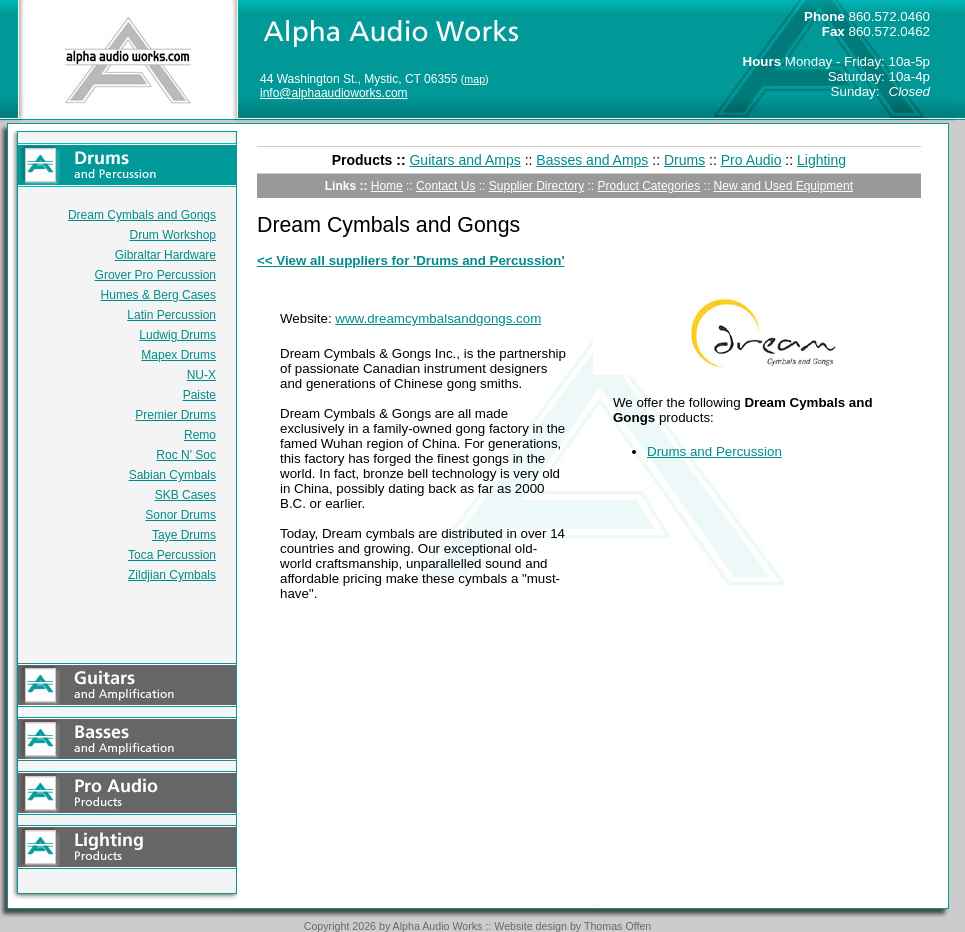 This screenshot has height=932, width=965. I want to click on Sonor Drums, so click(180, 515).